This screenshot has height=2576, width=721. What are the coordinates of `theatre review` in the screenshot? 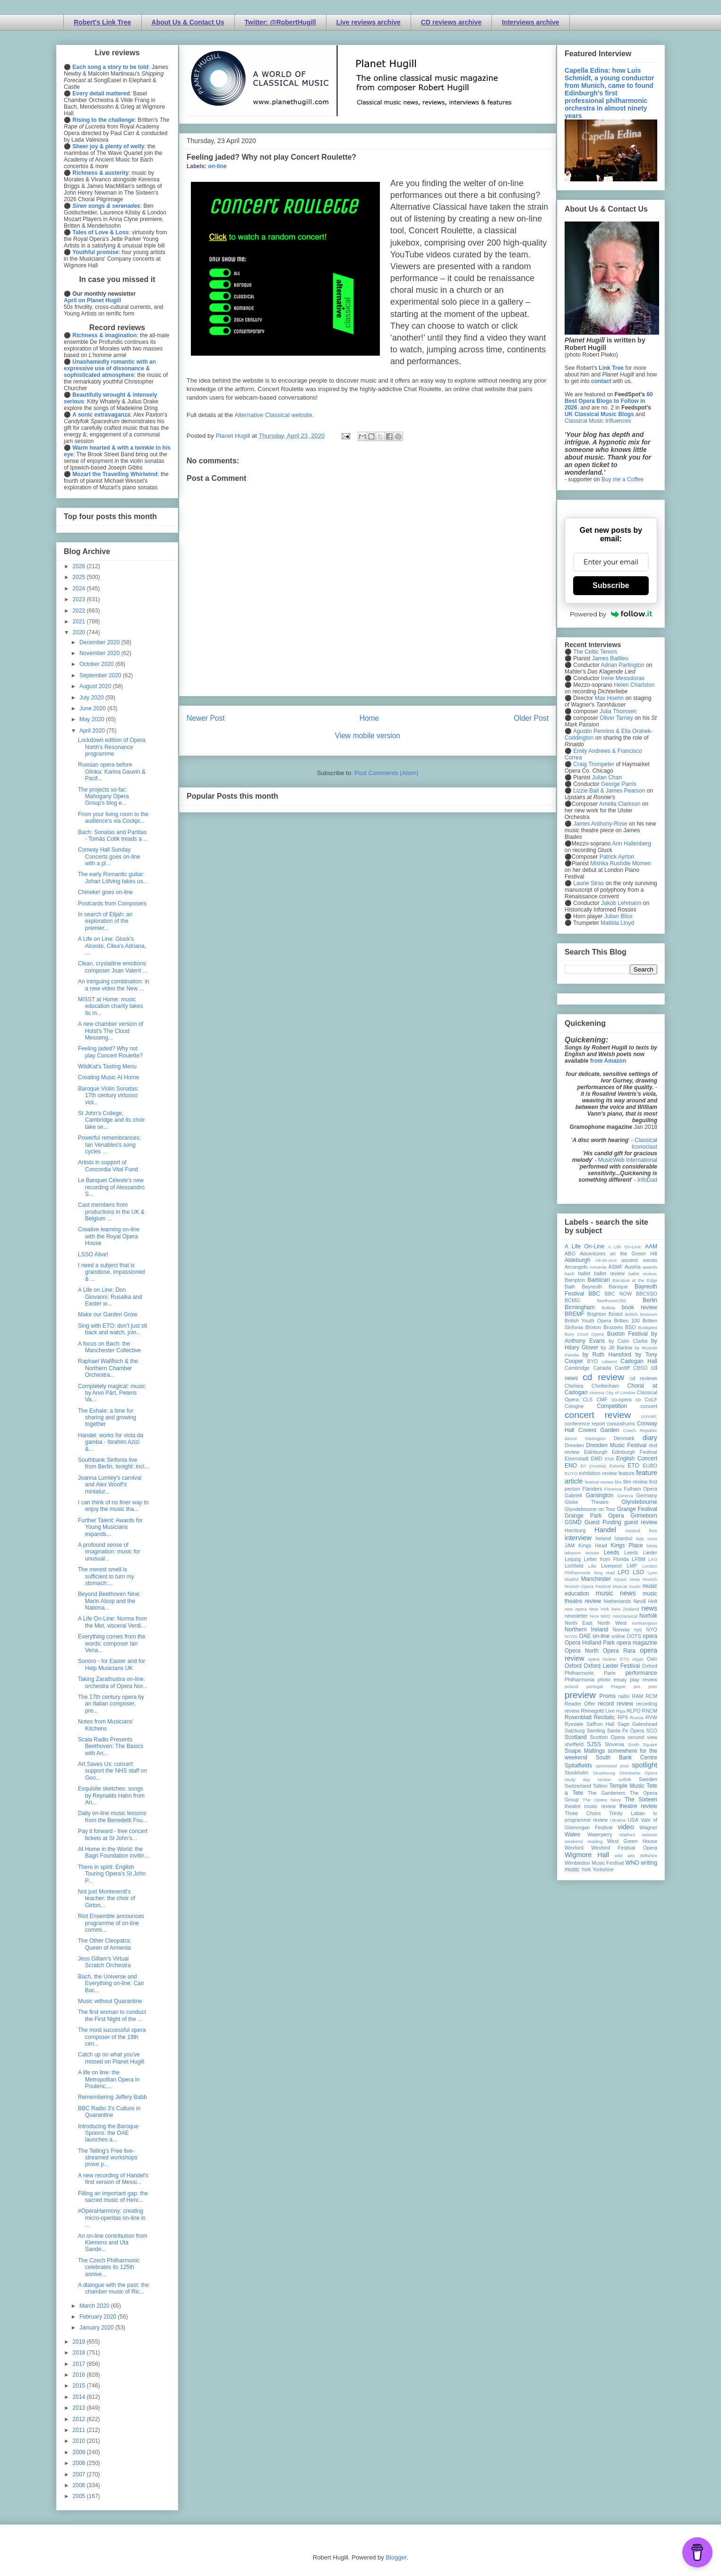 It's located at (638, 1806).